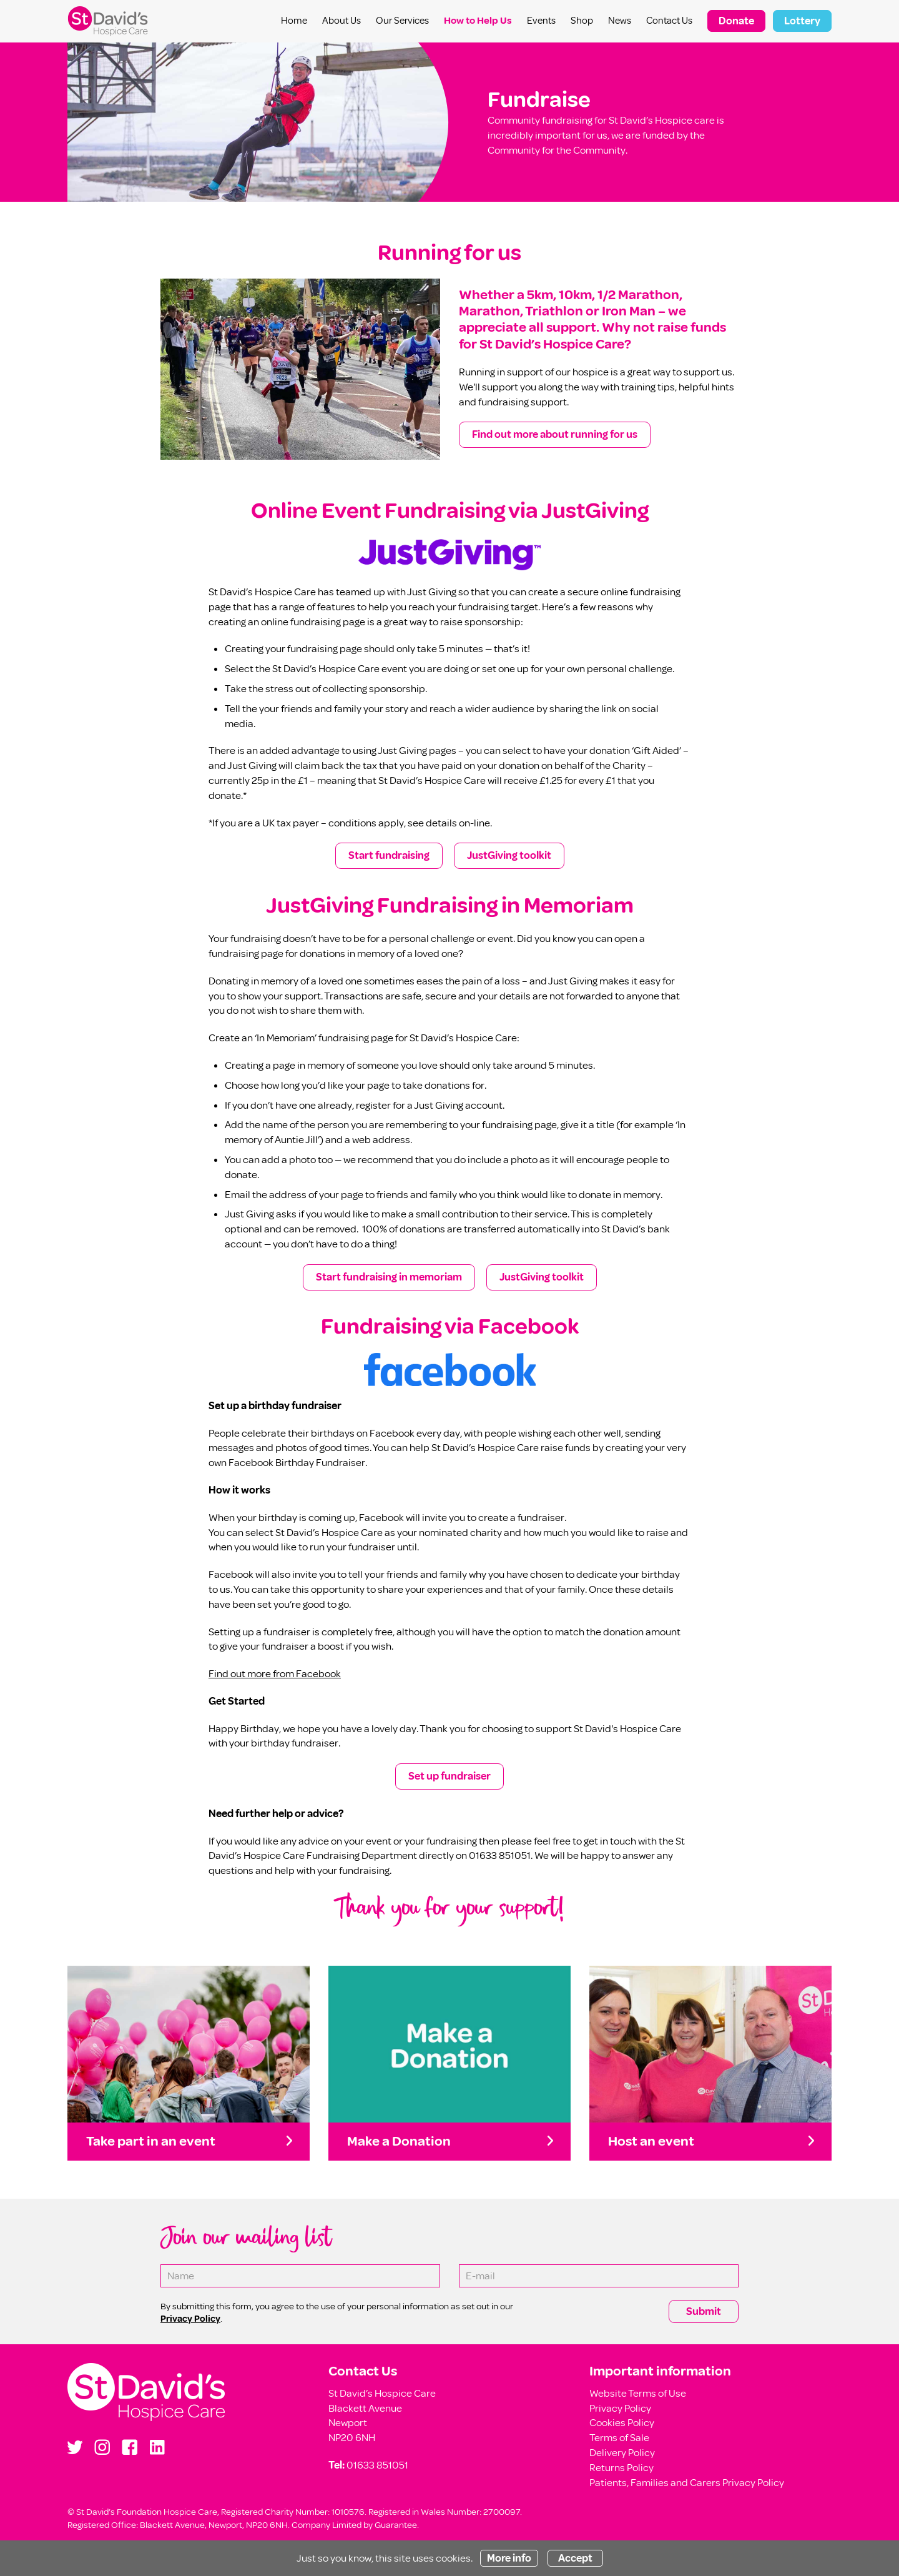 This screenshot has width=899, height=2576. I want to click on Donate, so click(736, 20).